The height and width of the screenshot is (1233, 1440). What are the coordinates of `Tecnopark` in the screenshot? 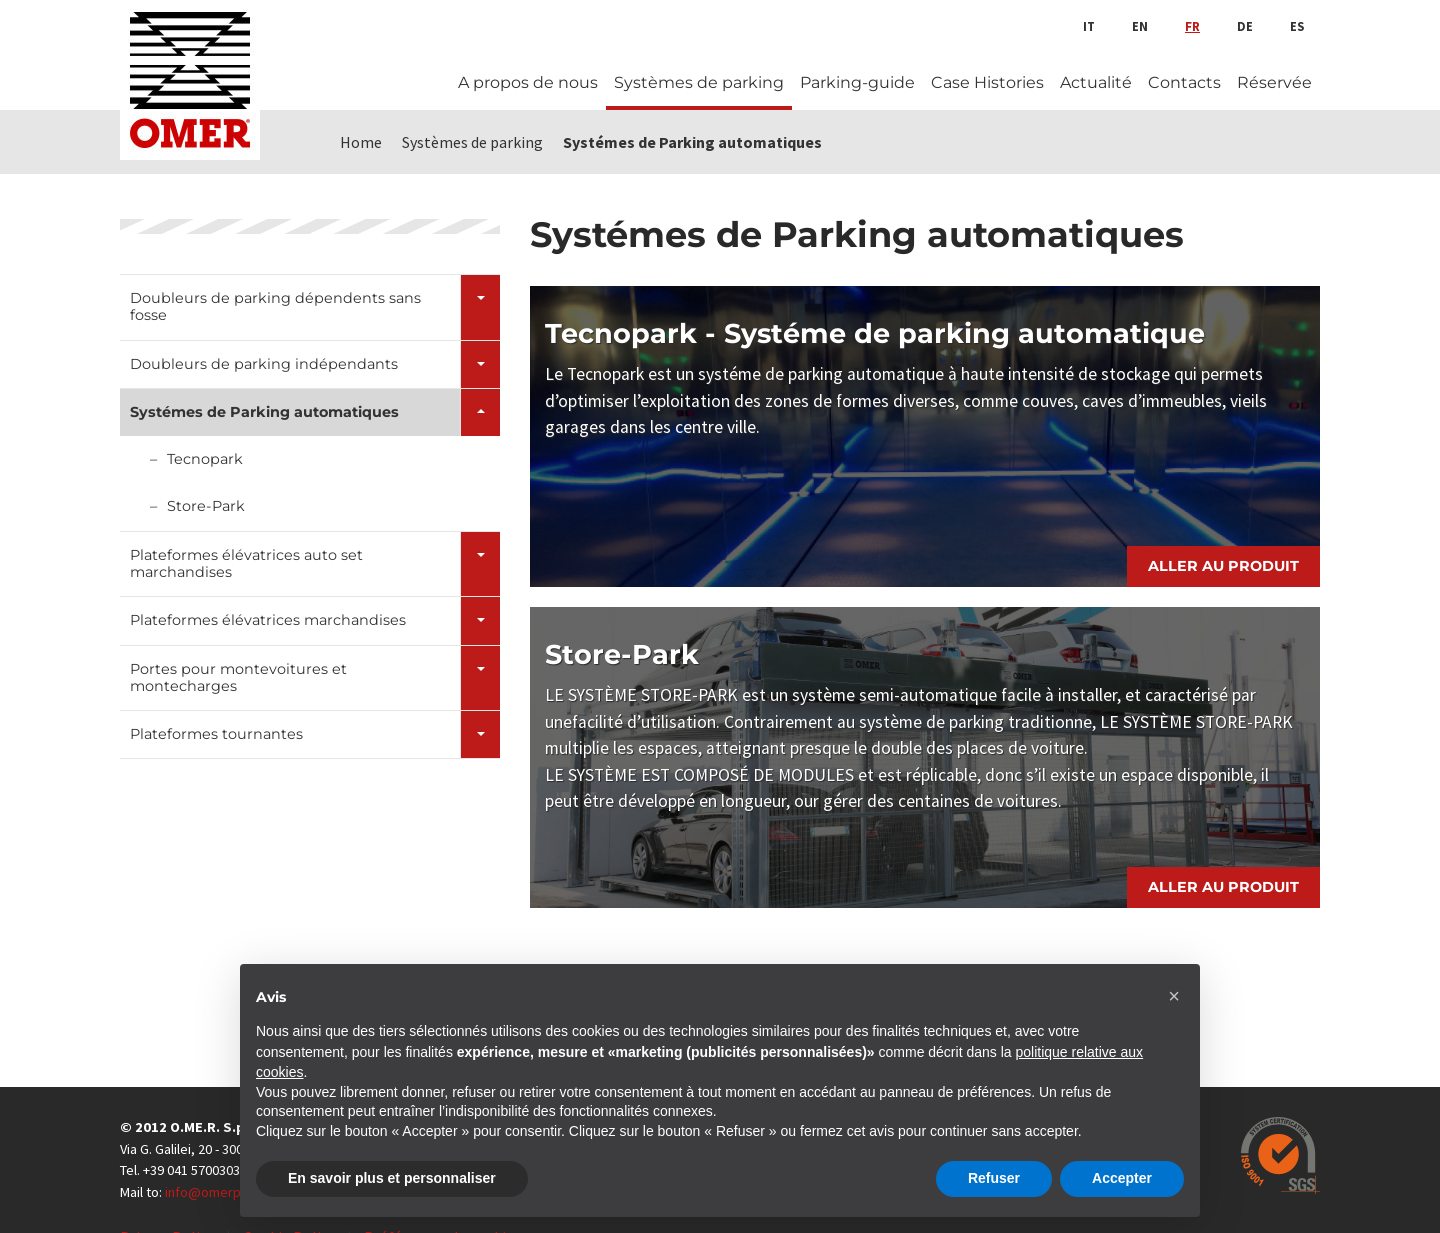 It's located at (205, 459).